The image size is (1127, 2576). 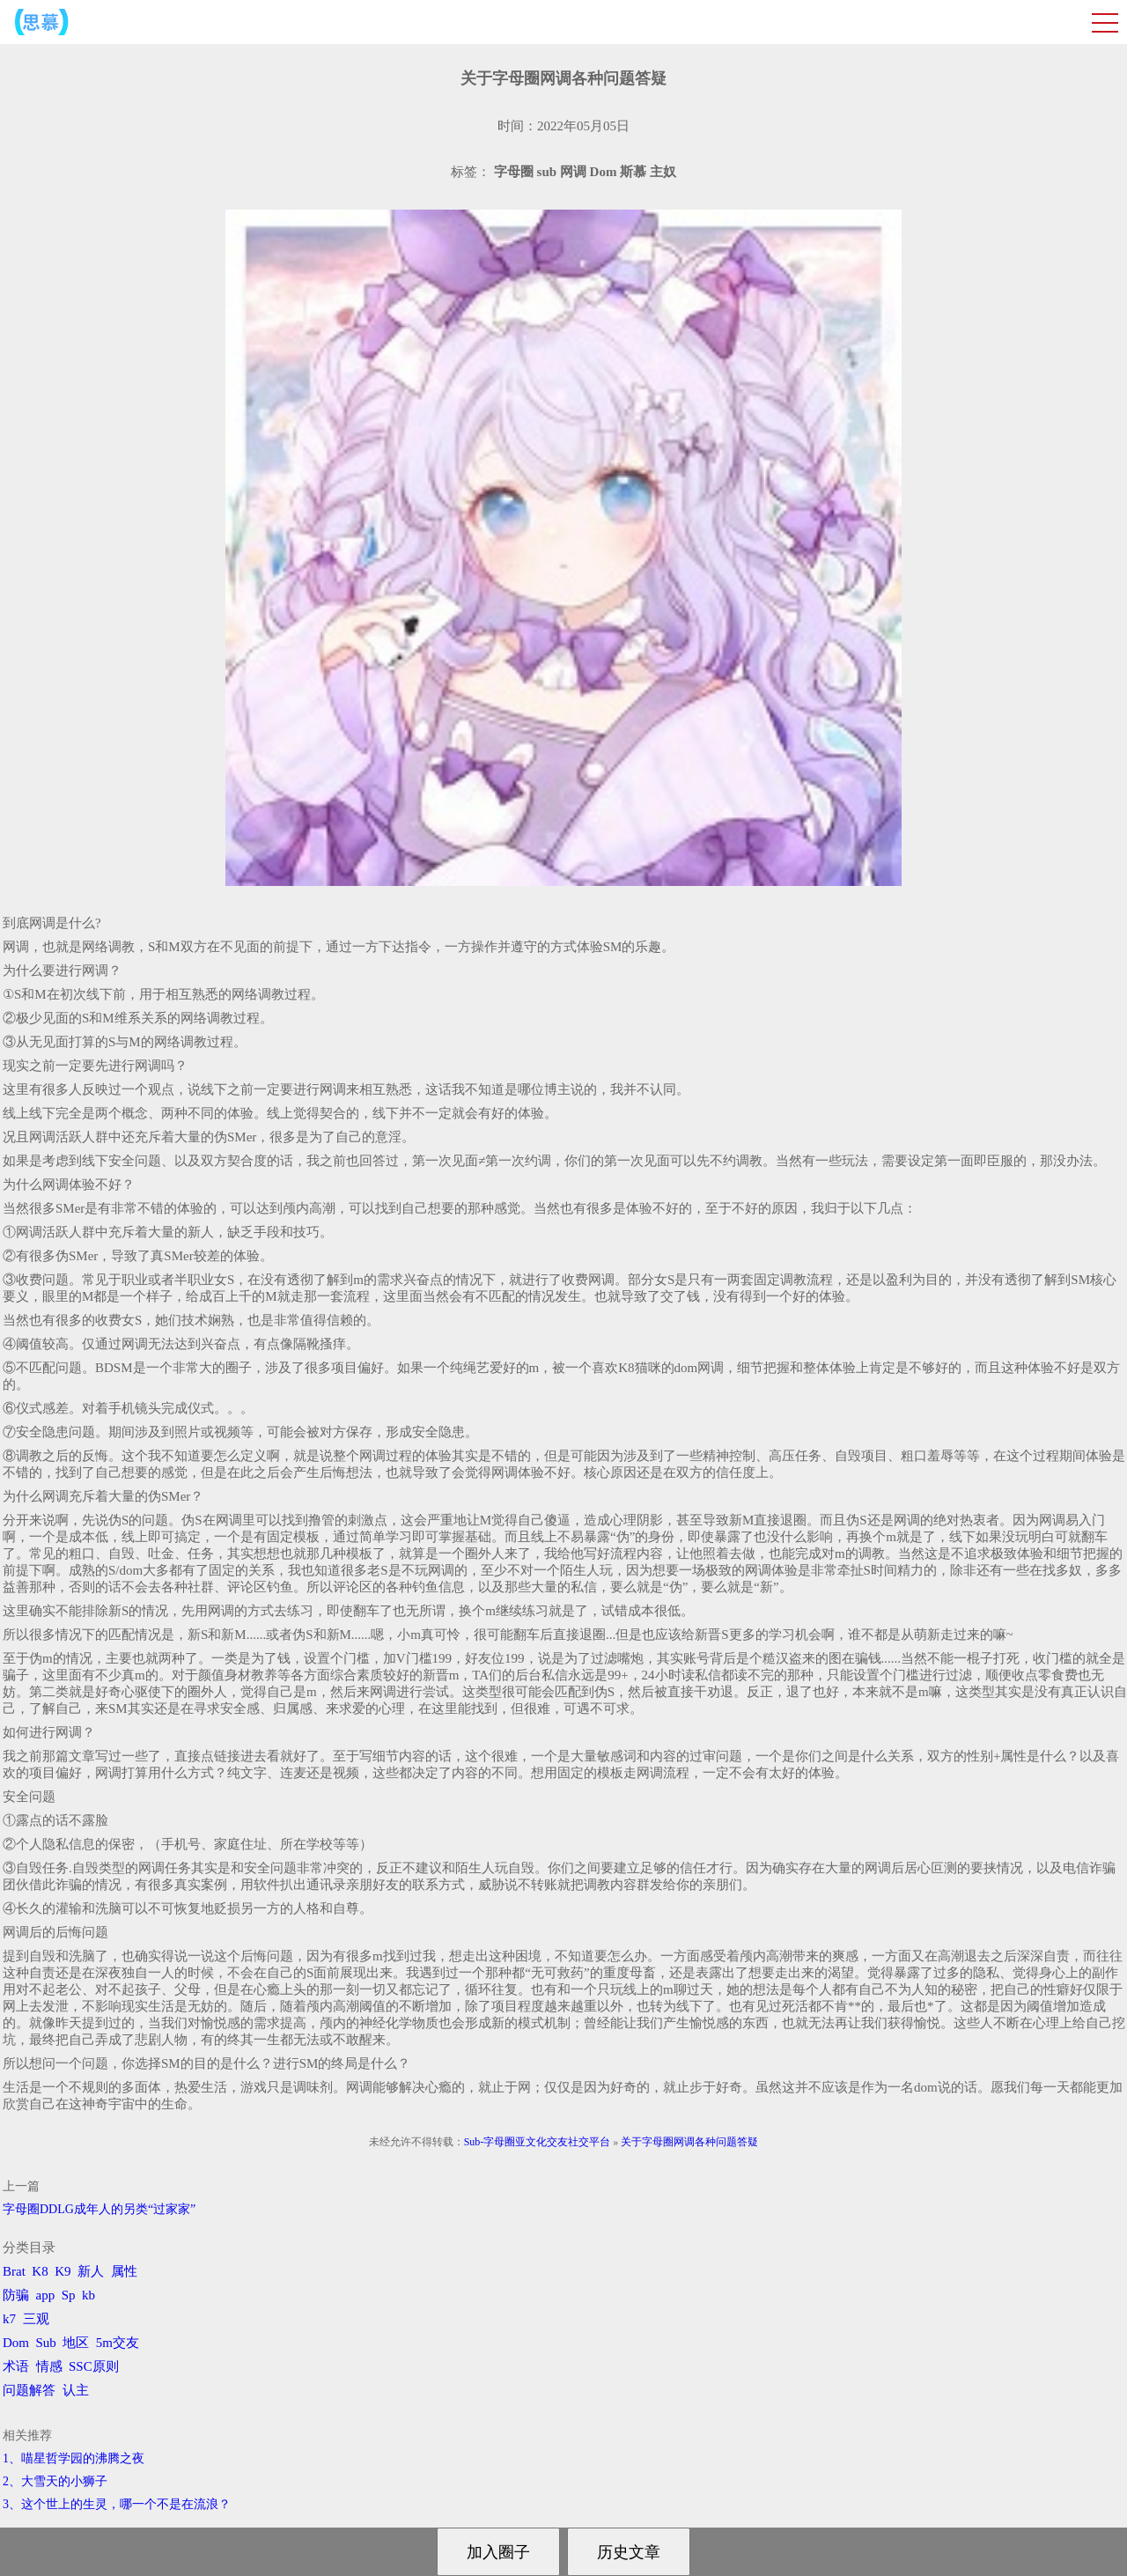 What do you see at coordinates (76, 2390) in the screenshot?
I see `认主` at bounding box center [76, 2390].